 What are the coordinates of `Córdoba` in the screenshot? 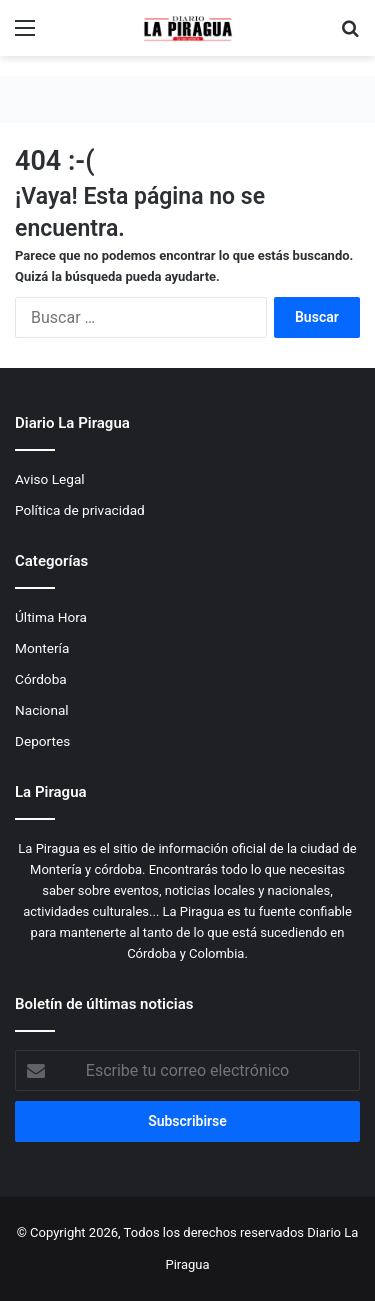 It's located at (41, 679).